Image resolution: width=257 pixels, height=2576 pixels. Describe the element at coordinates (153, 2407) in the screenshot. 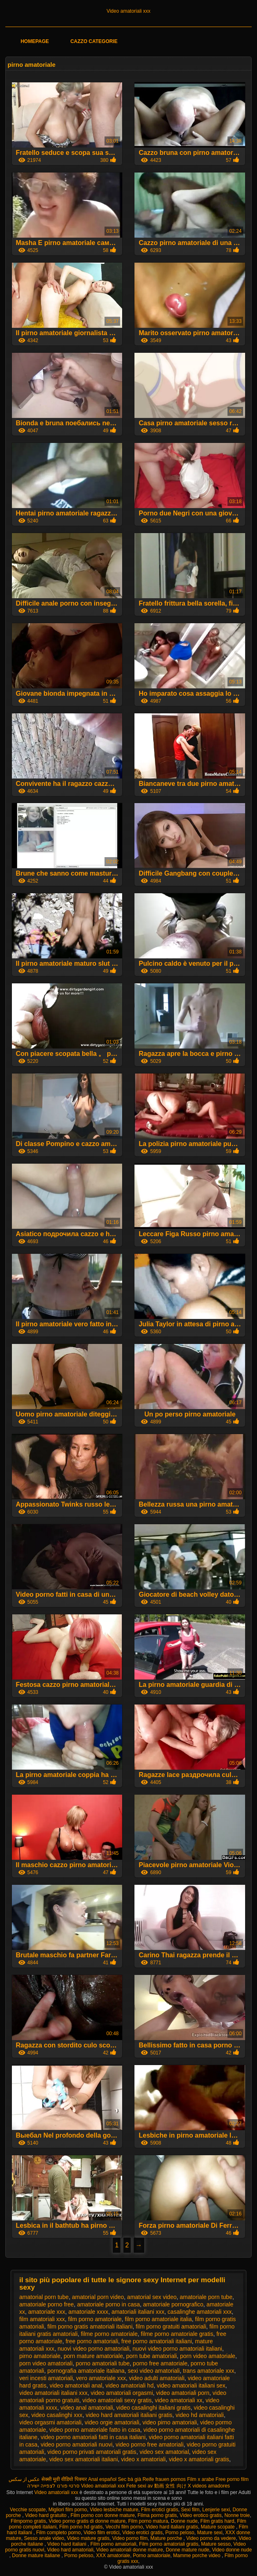

I see `video casalinghi italiani gratis` at that location.